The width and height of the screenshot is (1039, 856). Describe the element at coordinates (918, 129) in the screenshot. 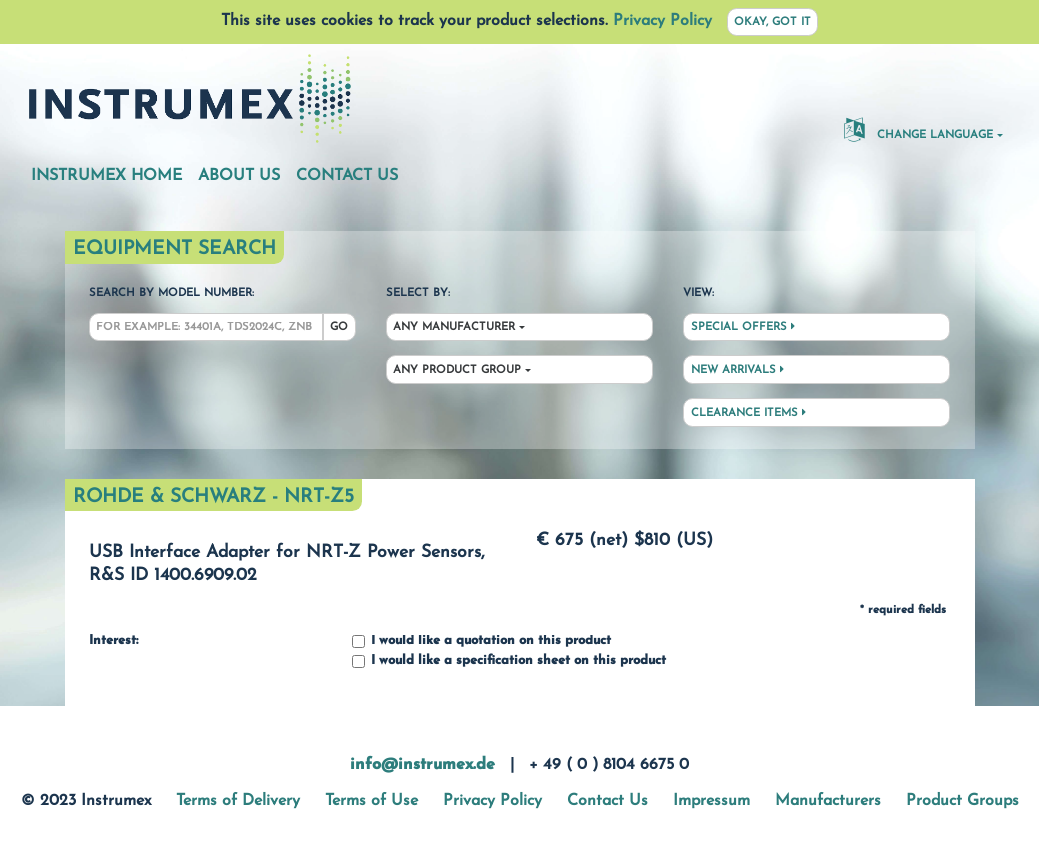

I see `Change Language [button]` at that location.